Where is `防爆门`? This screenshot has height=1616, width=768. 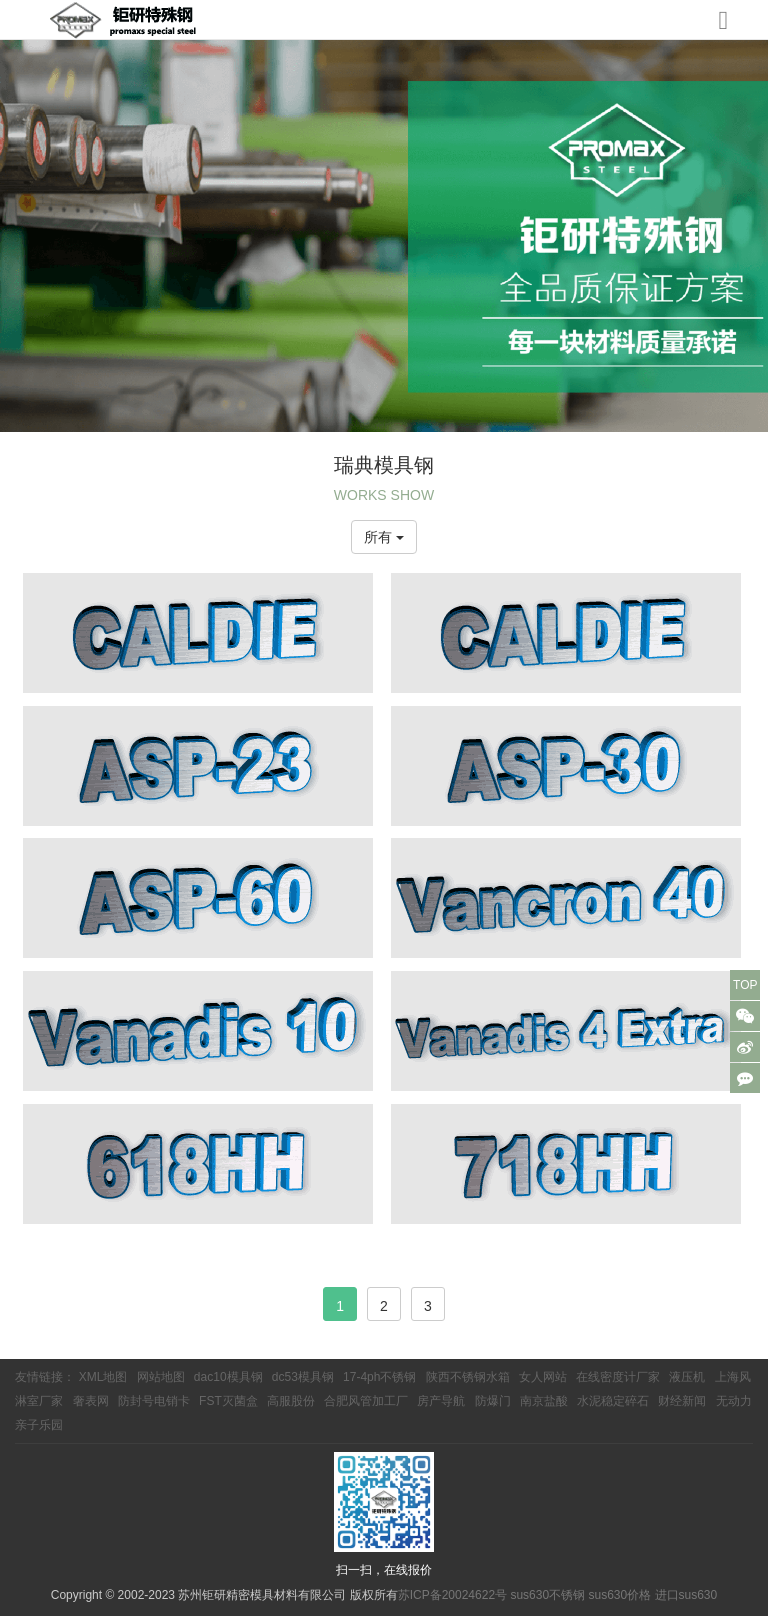 防爆门 is located at coordinates (493, 1401).